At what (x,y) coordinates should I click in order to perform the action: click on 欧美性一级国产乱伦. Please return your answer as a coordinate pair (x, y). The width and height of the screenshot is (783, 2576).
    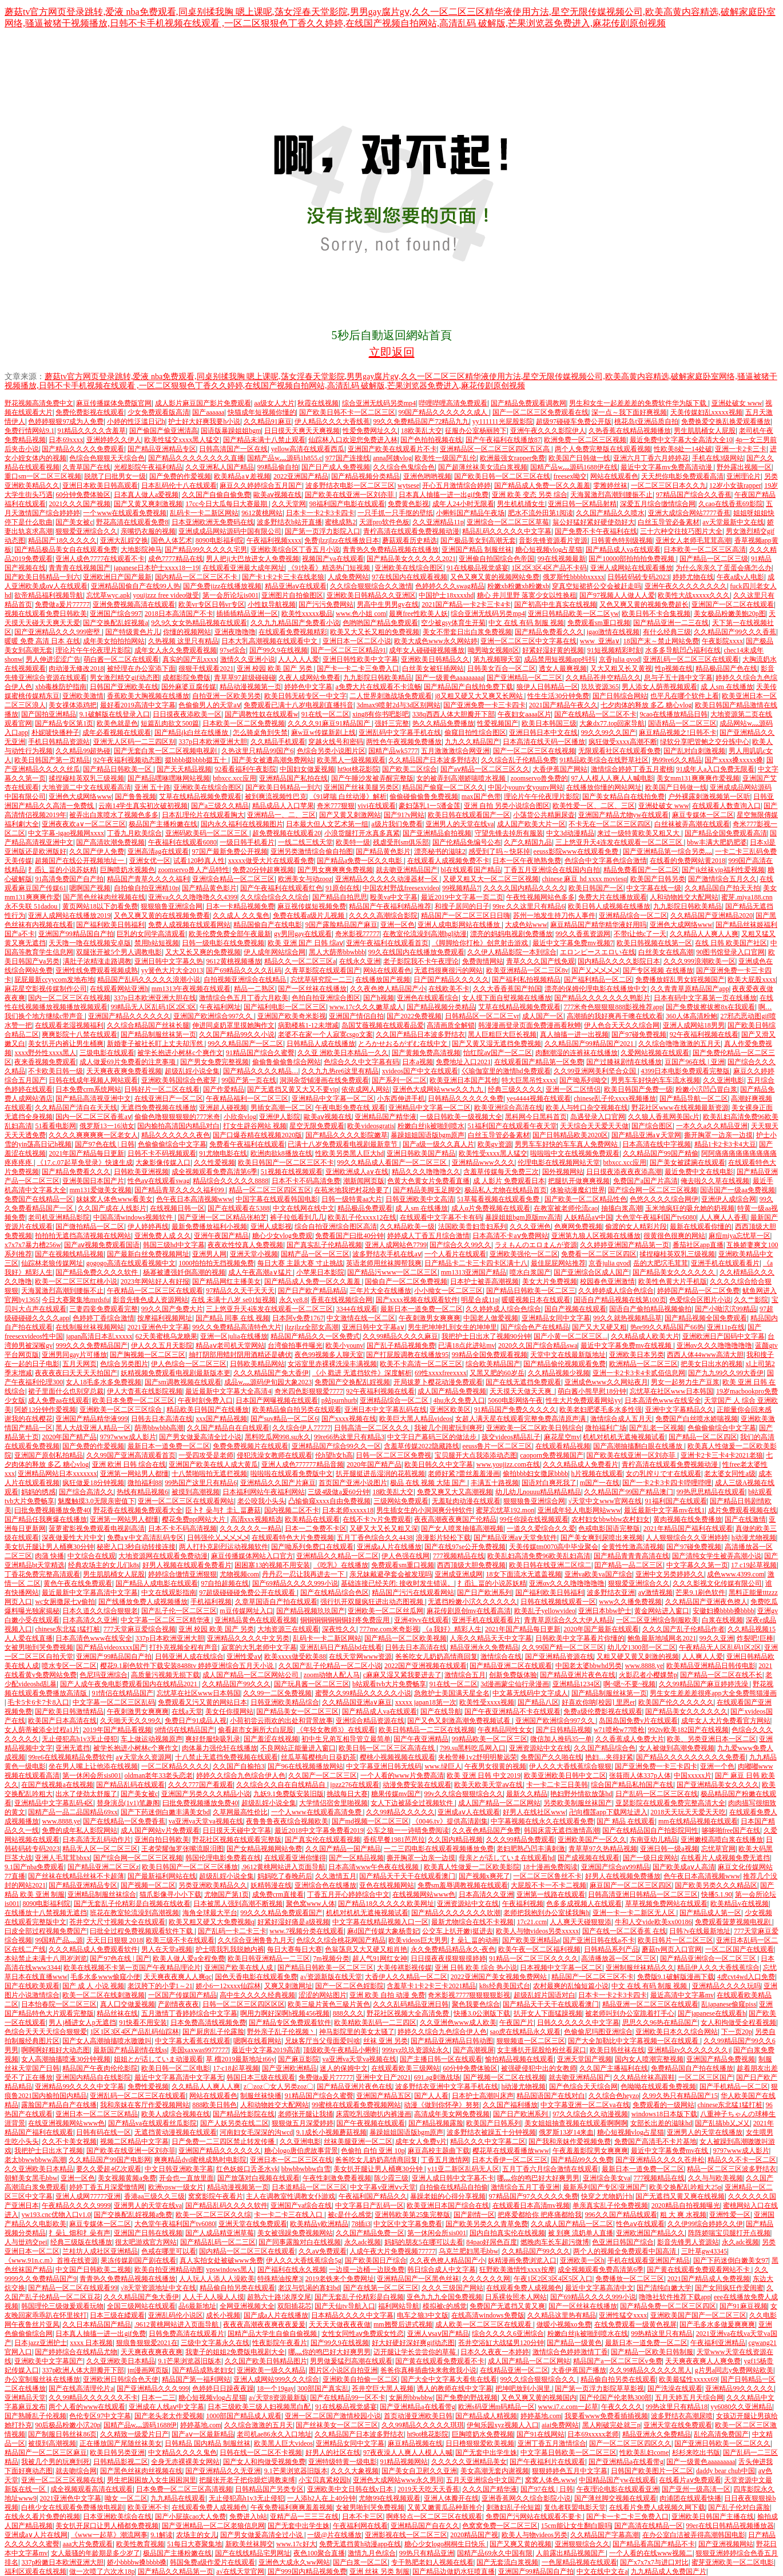
    Looking at the image, I should click on (445, 458).